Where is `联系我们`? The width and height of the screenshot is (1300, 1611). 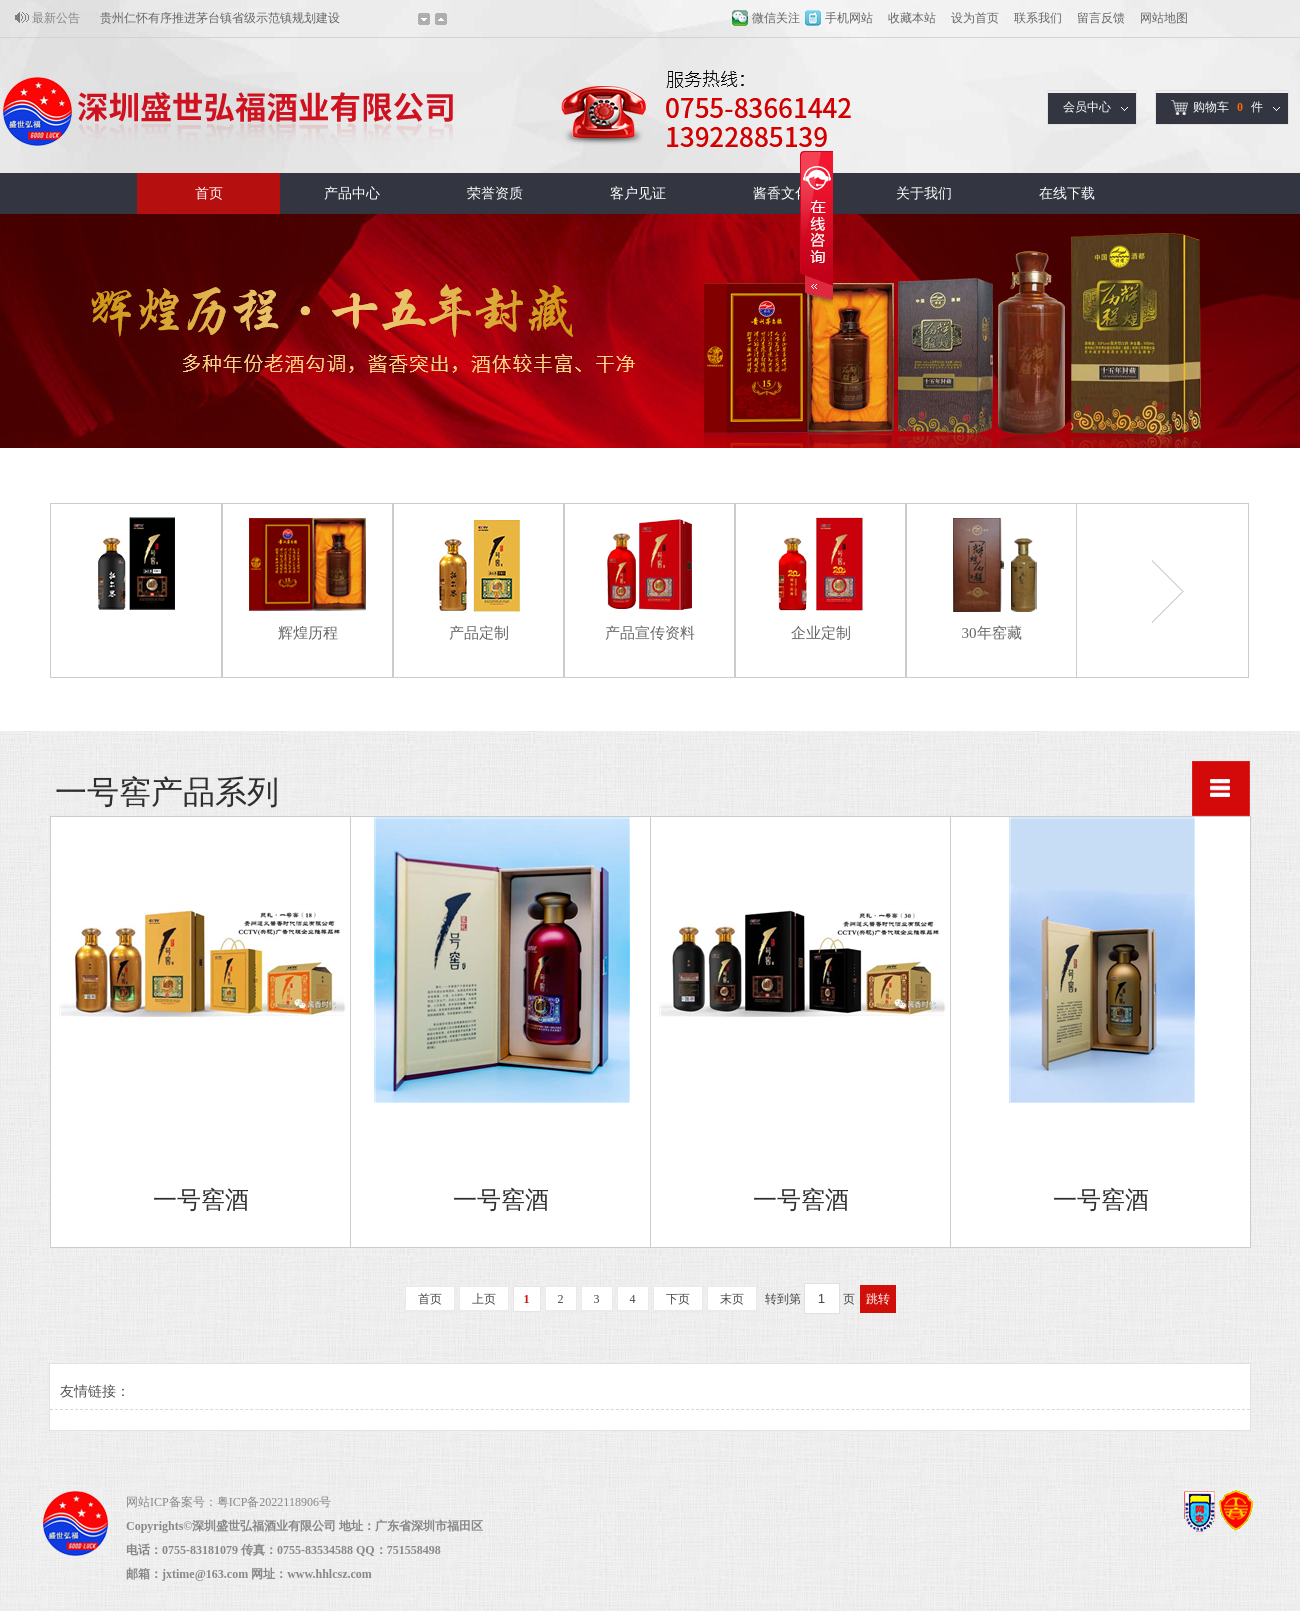
联系我们 is located at coordinates (1038, 18).